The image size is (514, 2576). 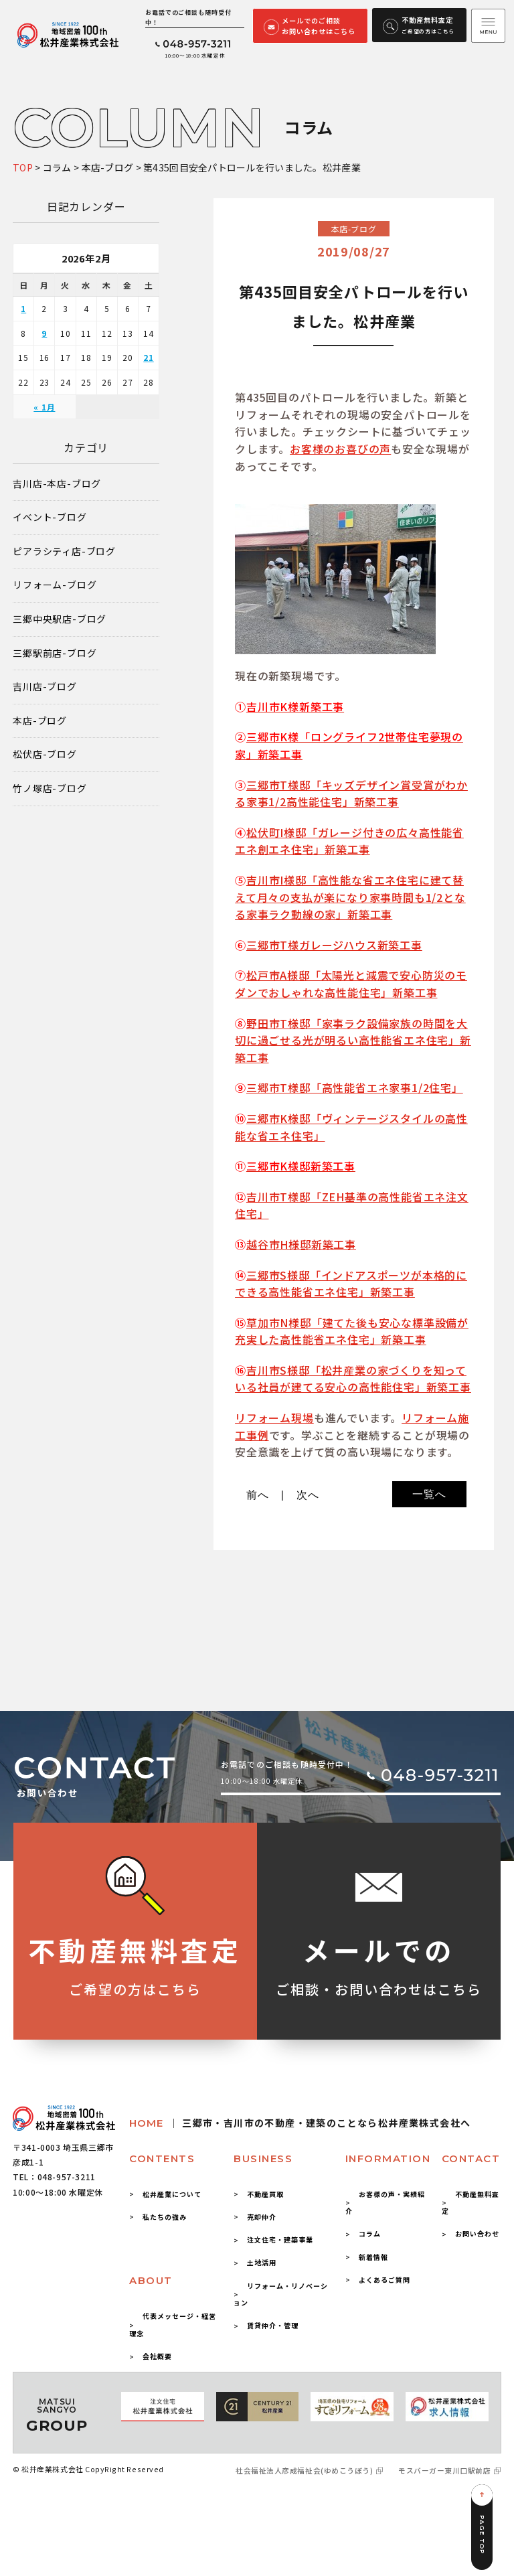 I want to click on 一覧へ, so click(x=429, y=1494).